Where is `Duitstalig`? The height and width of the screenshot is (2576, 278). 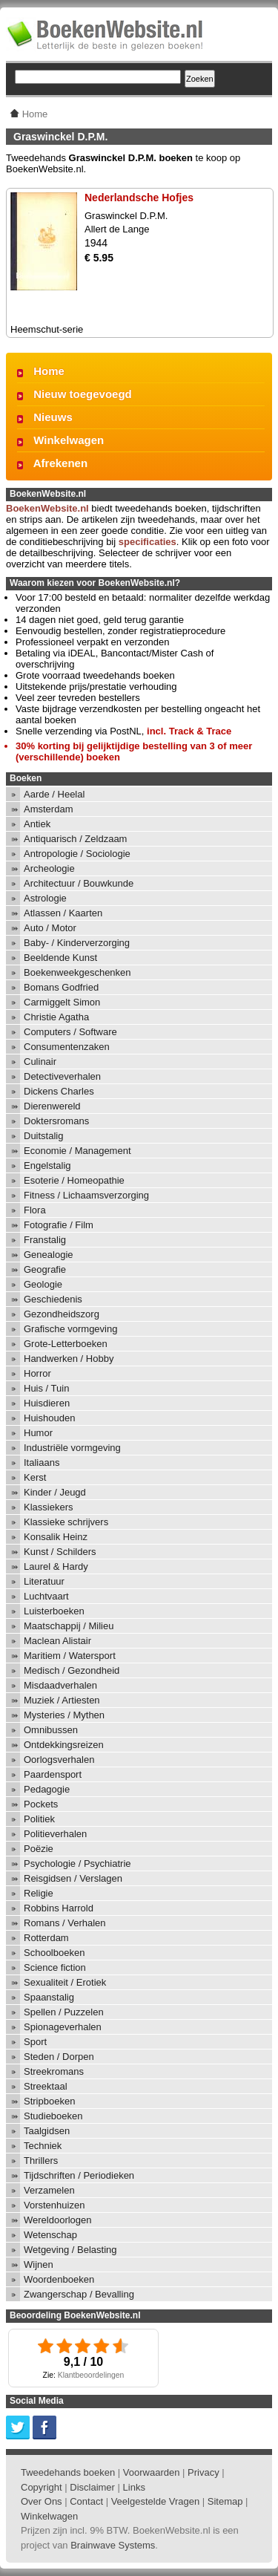
Duitstalig is located at coordinates (43, 1135).